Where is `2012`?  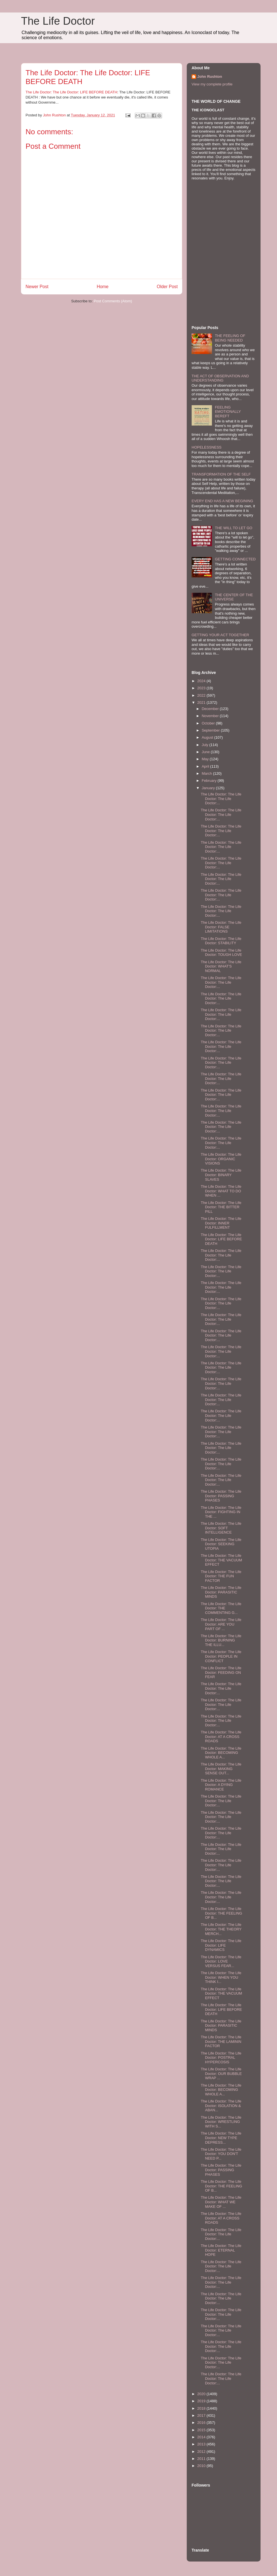 2012 is located at coordinates (202, 2451).